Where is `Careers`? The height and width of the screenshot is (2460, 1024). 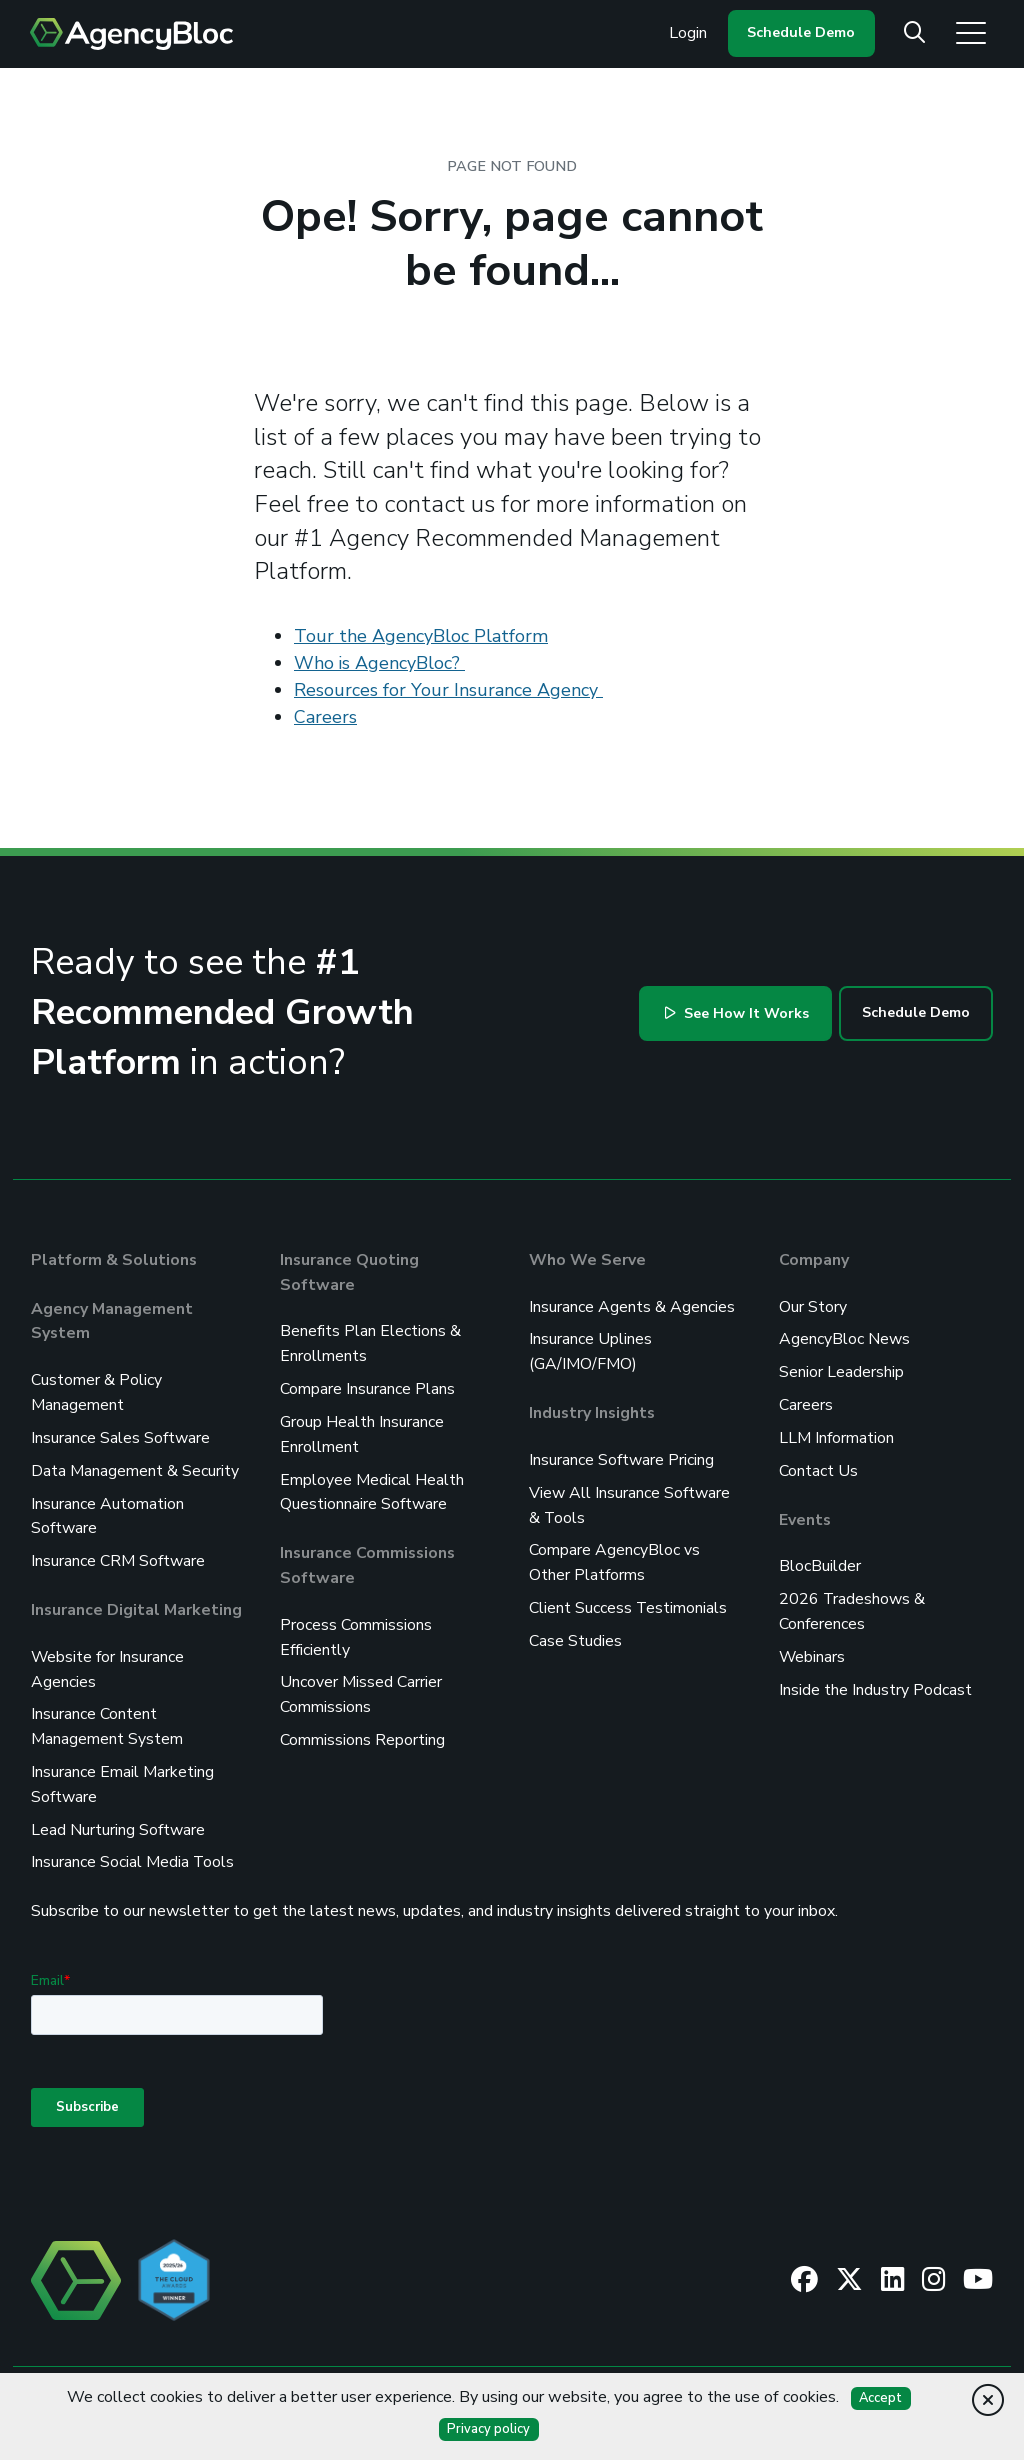 Careers is located at coordinates (325, 717).